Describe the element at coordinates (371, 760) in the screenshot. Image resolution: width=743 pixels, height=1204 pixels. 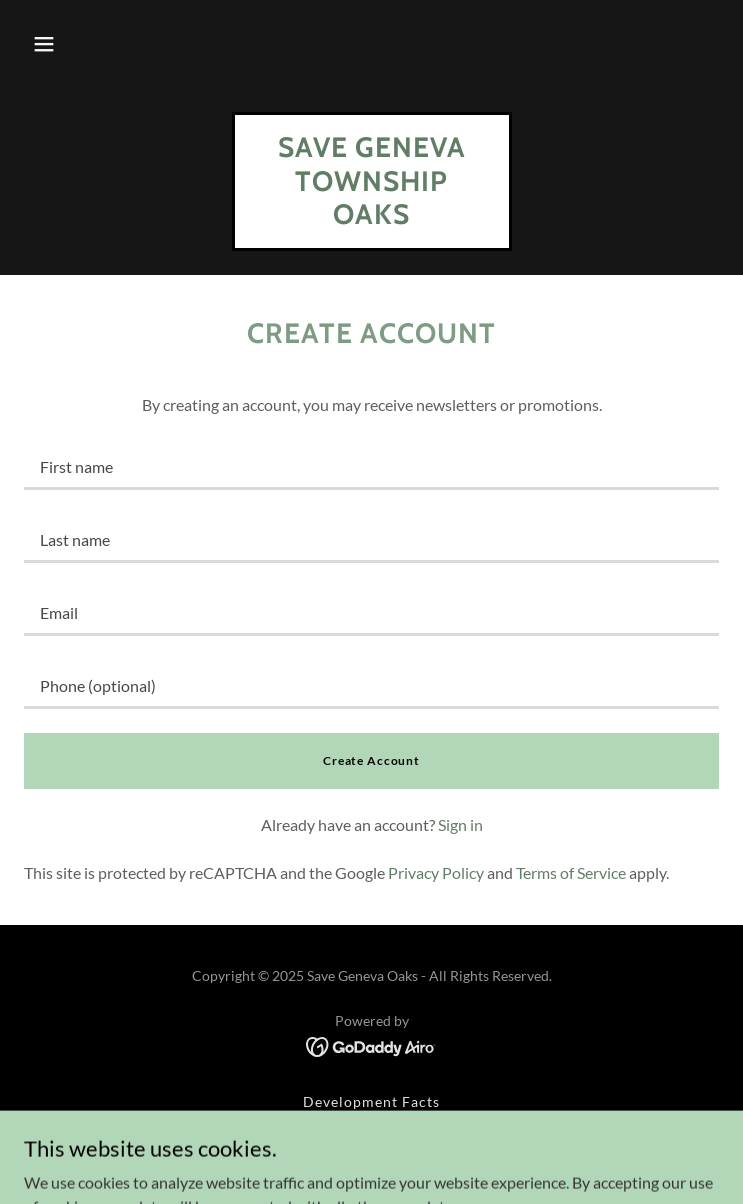
I see `Create Account` at that location.